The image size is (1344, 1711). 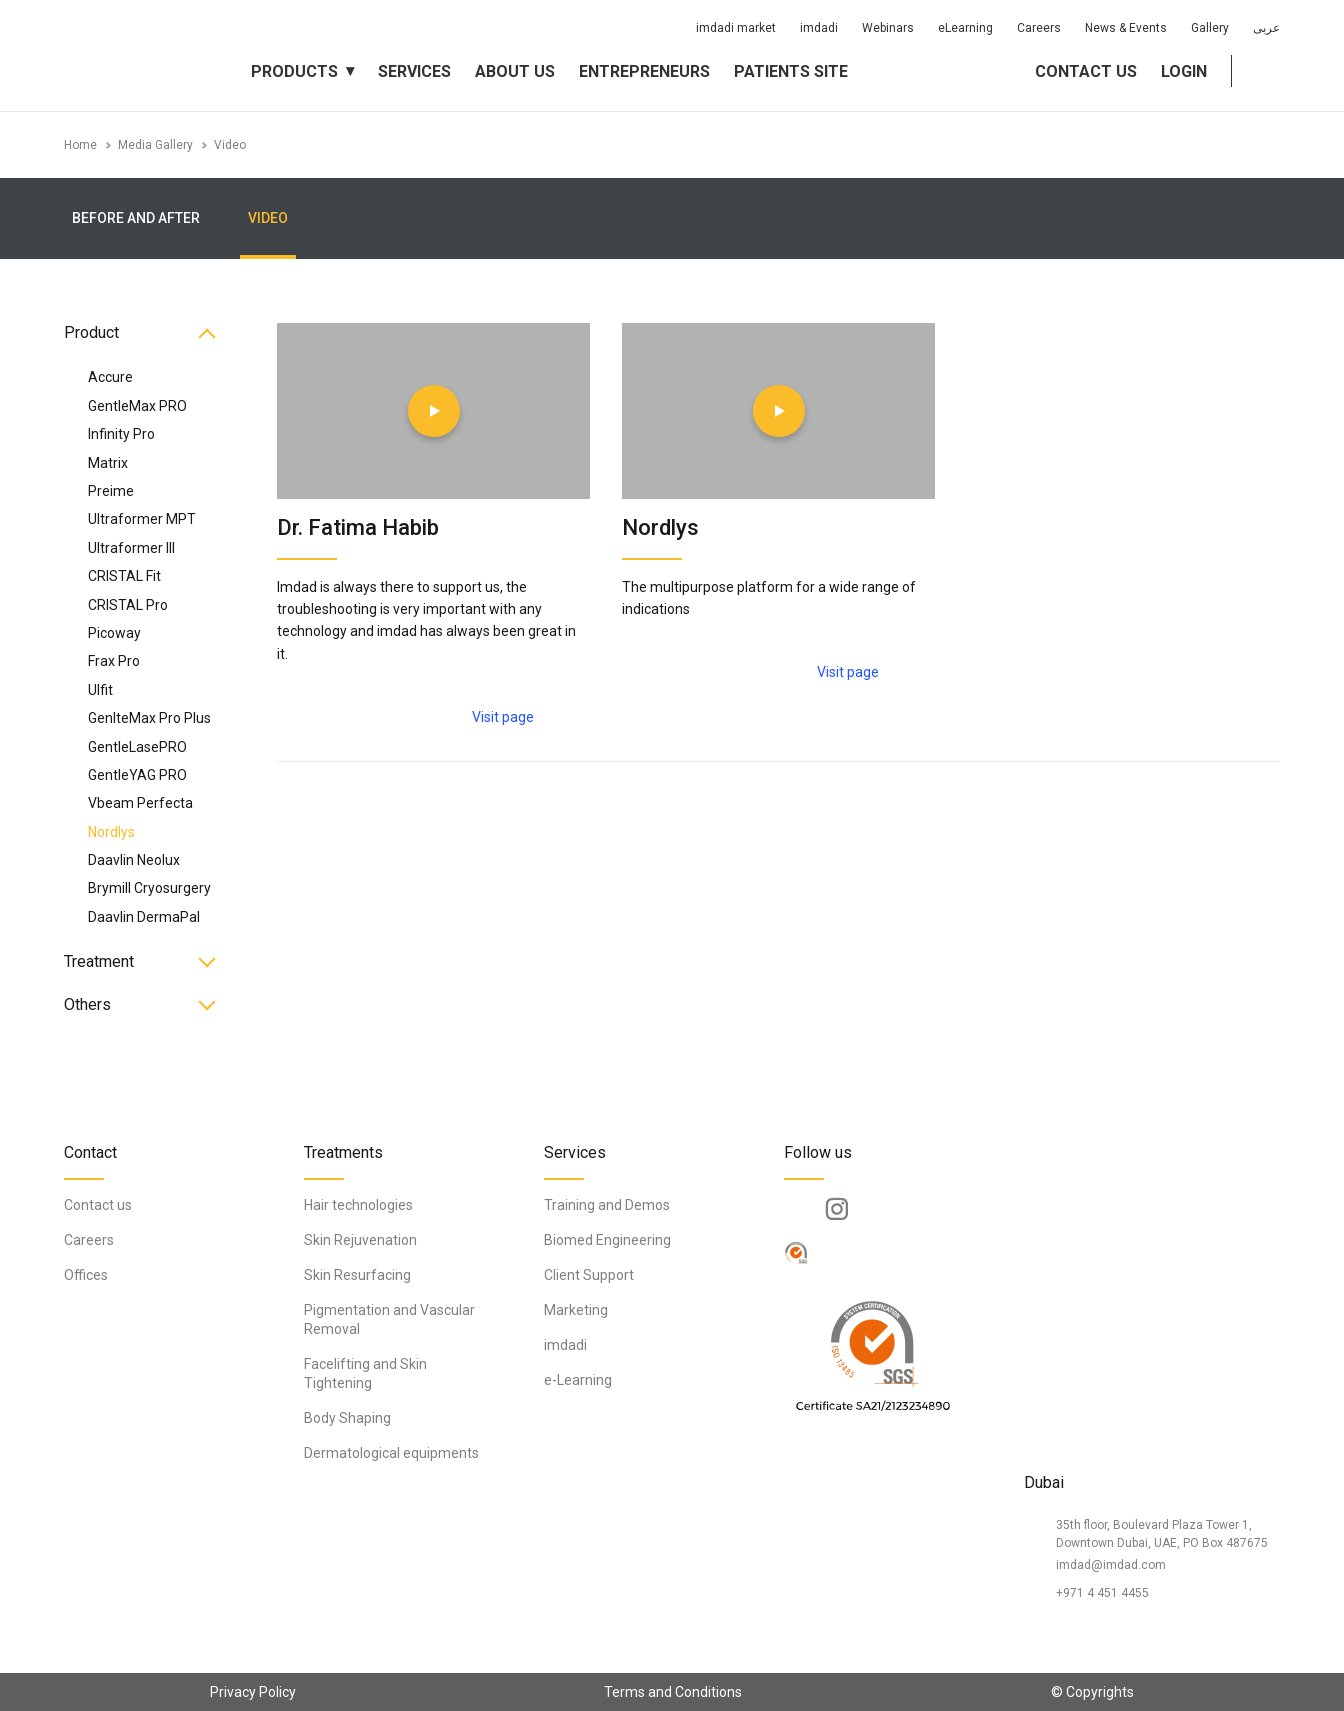 What do you see at coordinates (1086, 71) in the screenshot?
I see `Contact us` at bounding box center [1086, 71].